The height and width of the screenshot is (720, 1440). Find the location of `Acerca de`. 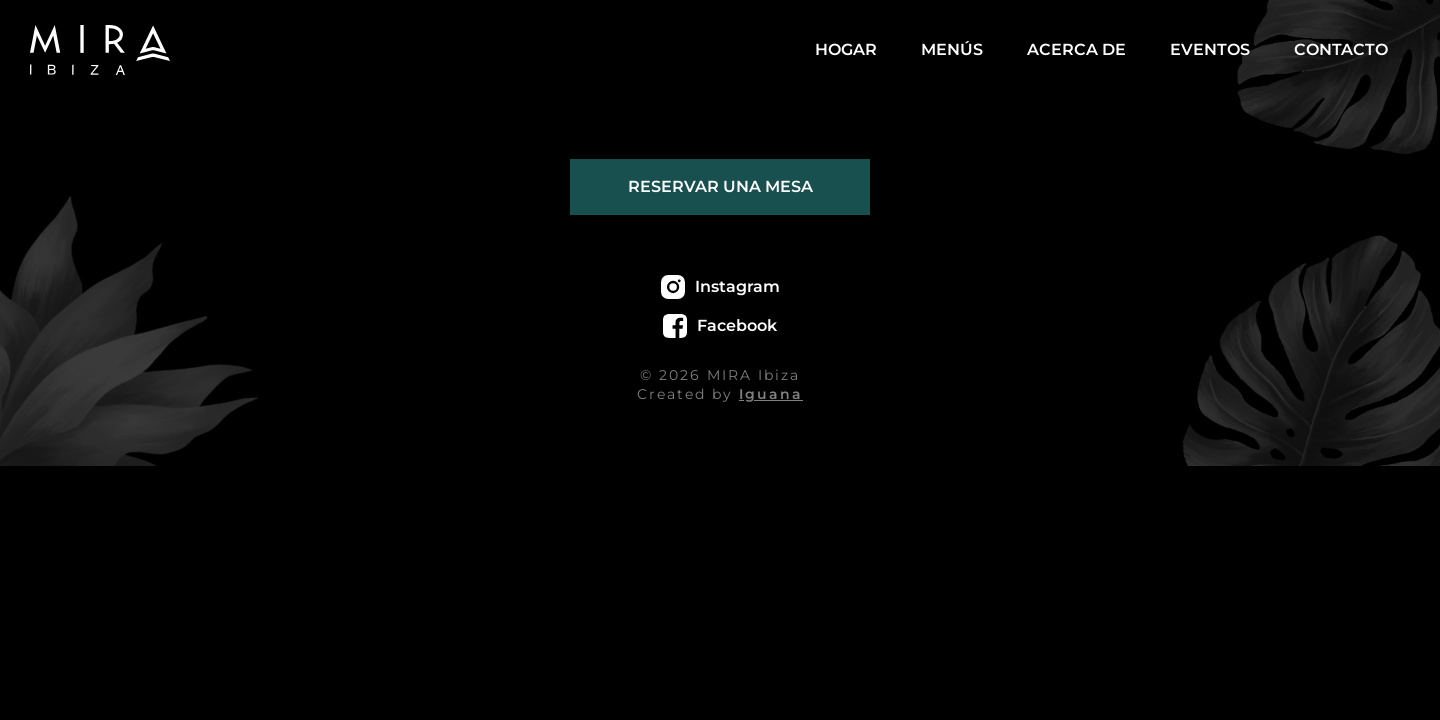

Acerca de is located at coordinates (1076, 49).